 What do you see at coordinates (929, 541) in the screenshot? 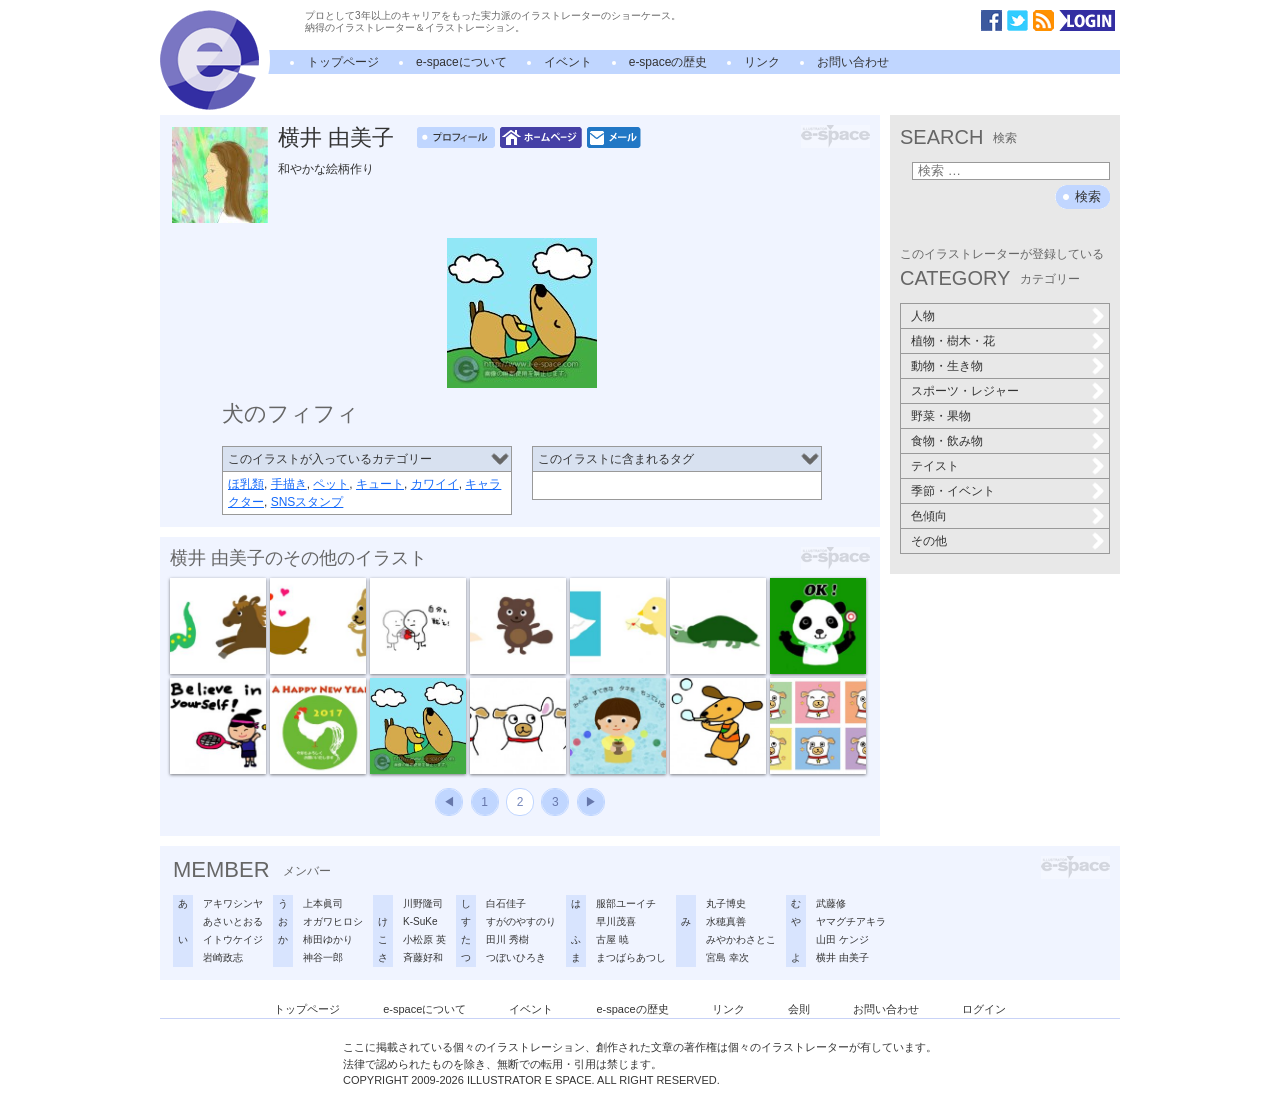
I see `その他` at bounding box center [929, 541].